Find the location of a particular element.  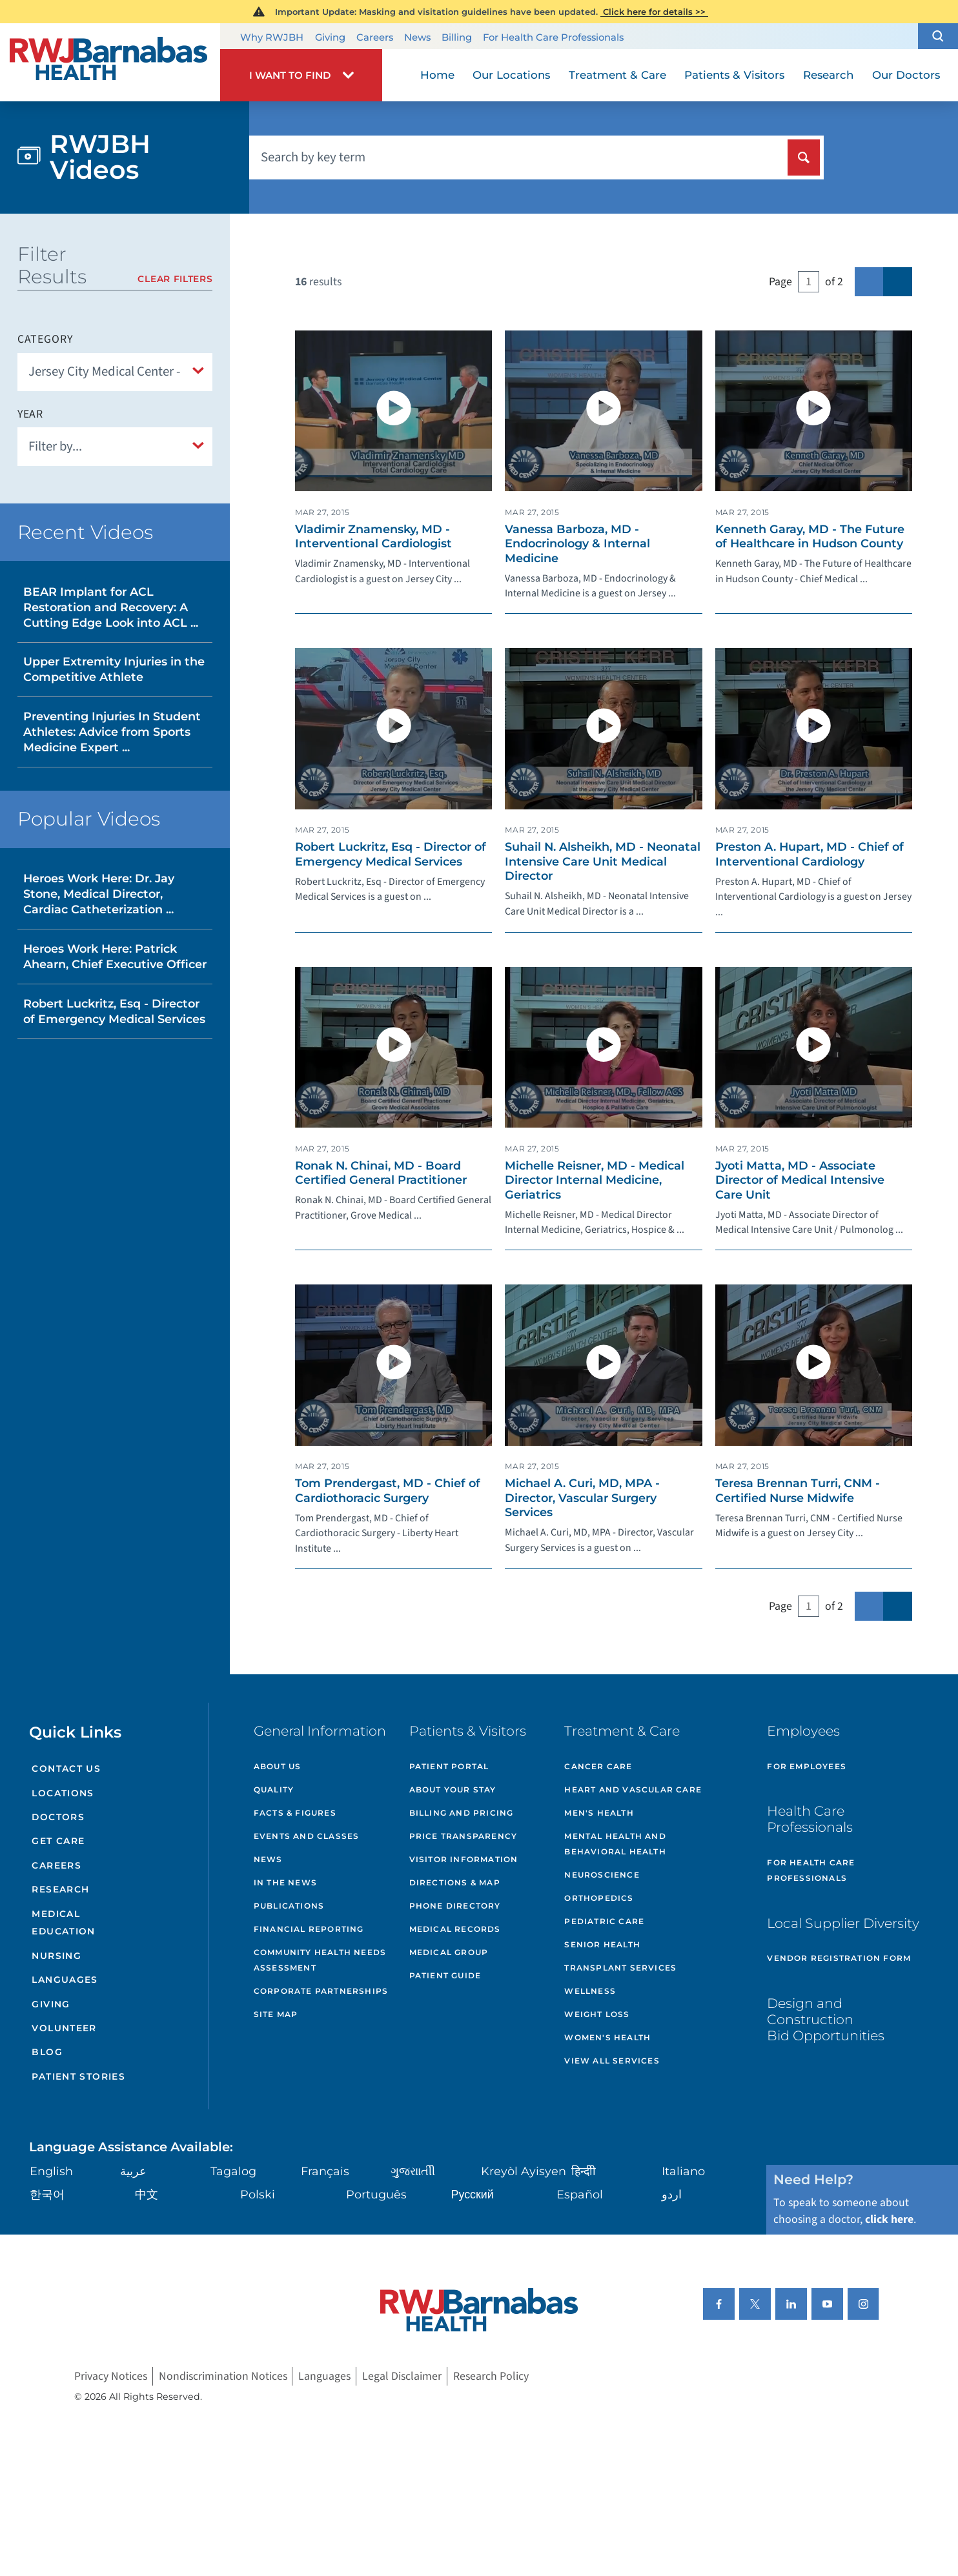

View All Services is located at coordinates (611, 2060).